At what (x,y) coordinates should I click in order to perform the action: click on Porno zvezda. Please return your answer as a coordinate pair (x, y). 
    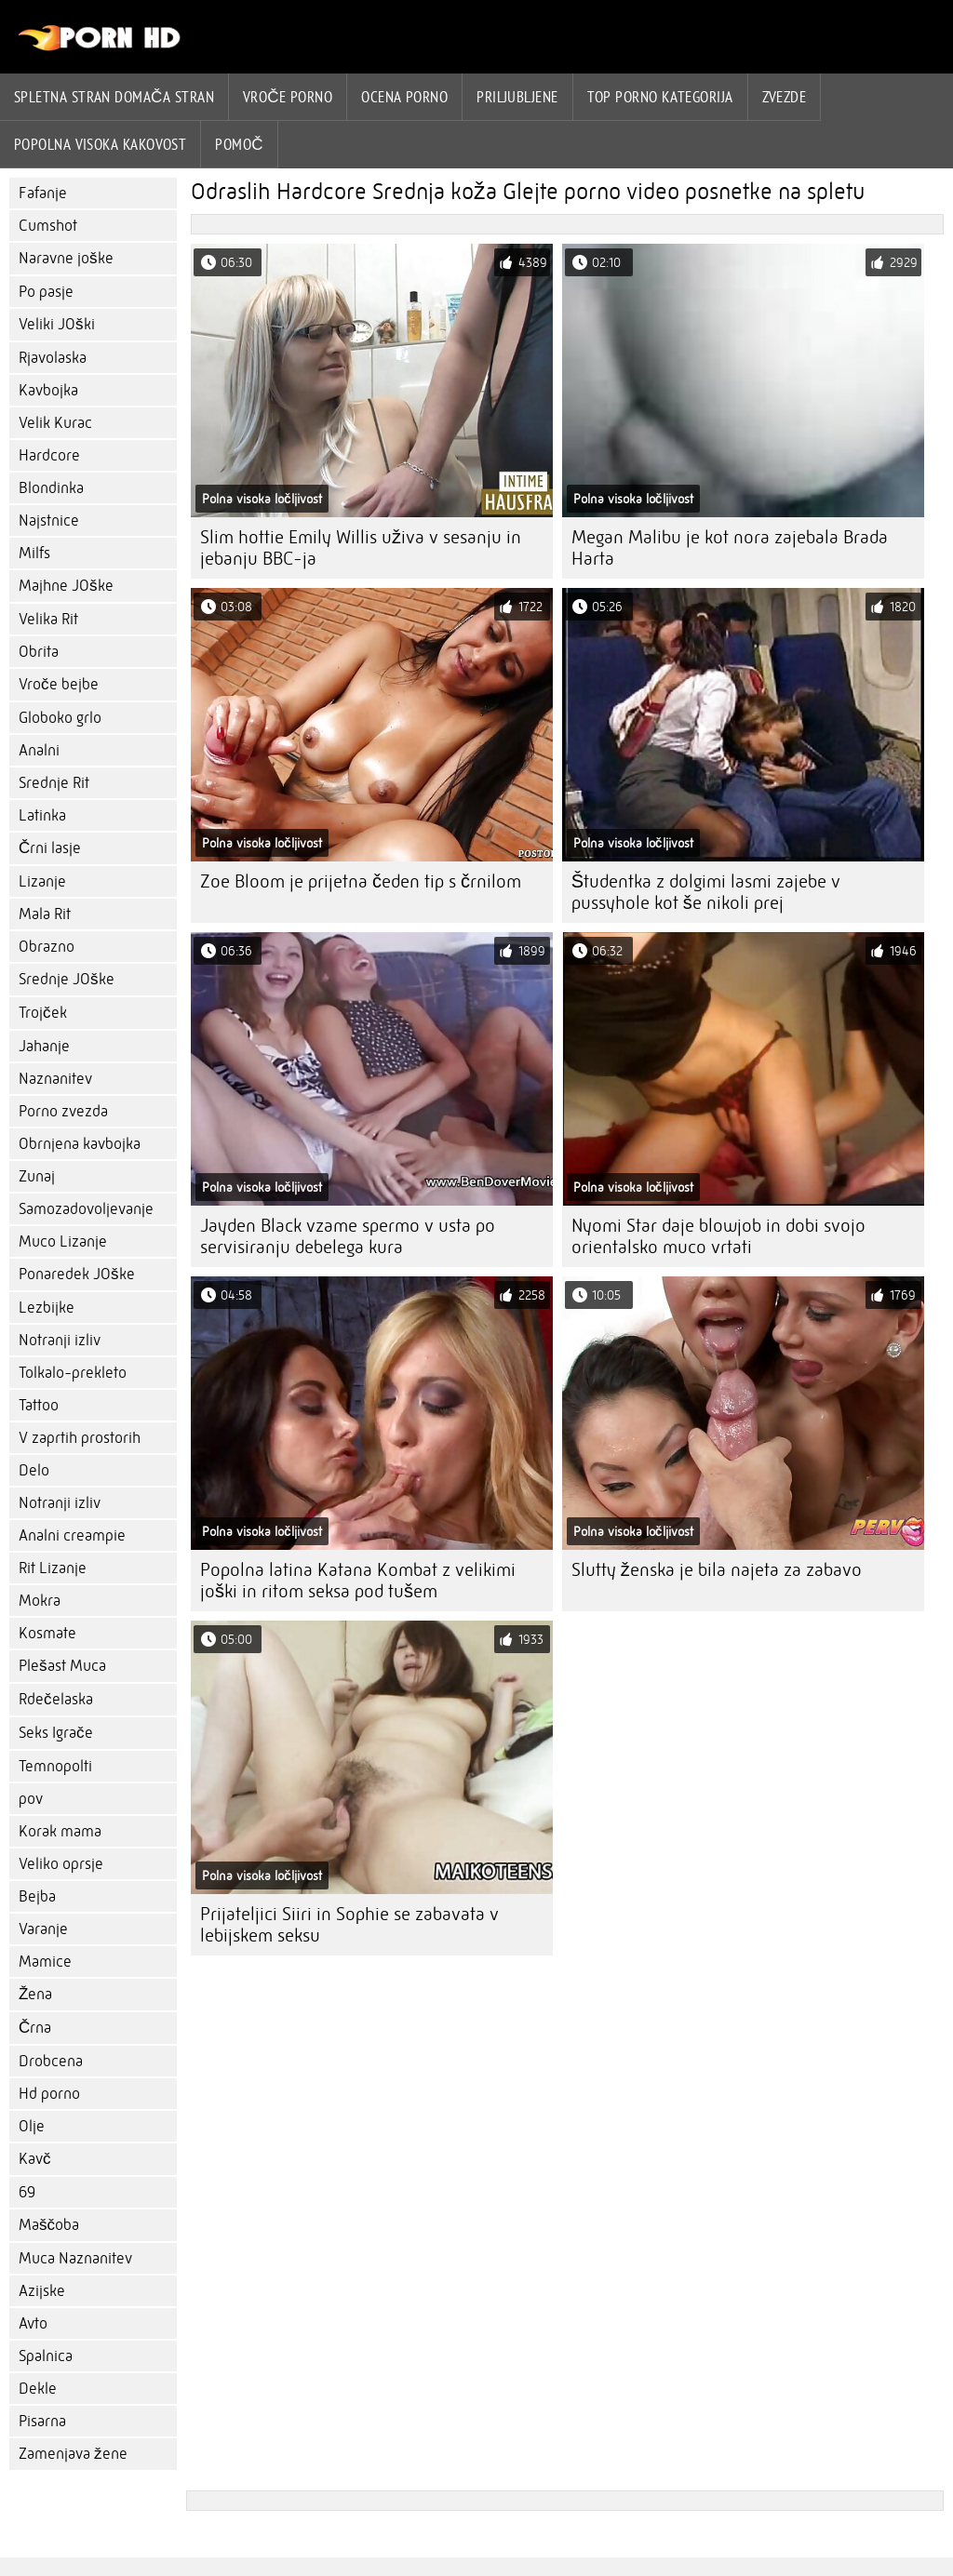
    Looking at the image, I should click on (63, 1111).